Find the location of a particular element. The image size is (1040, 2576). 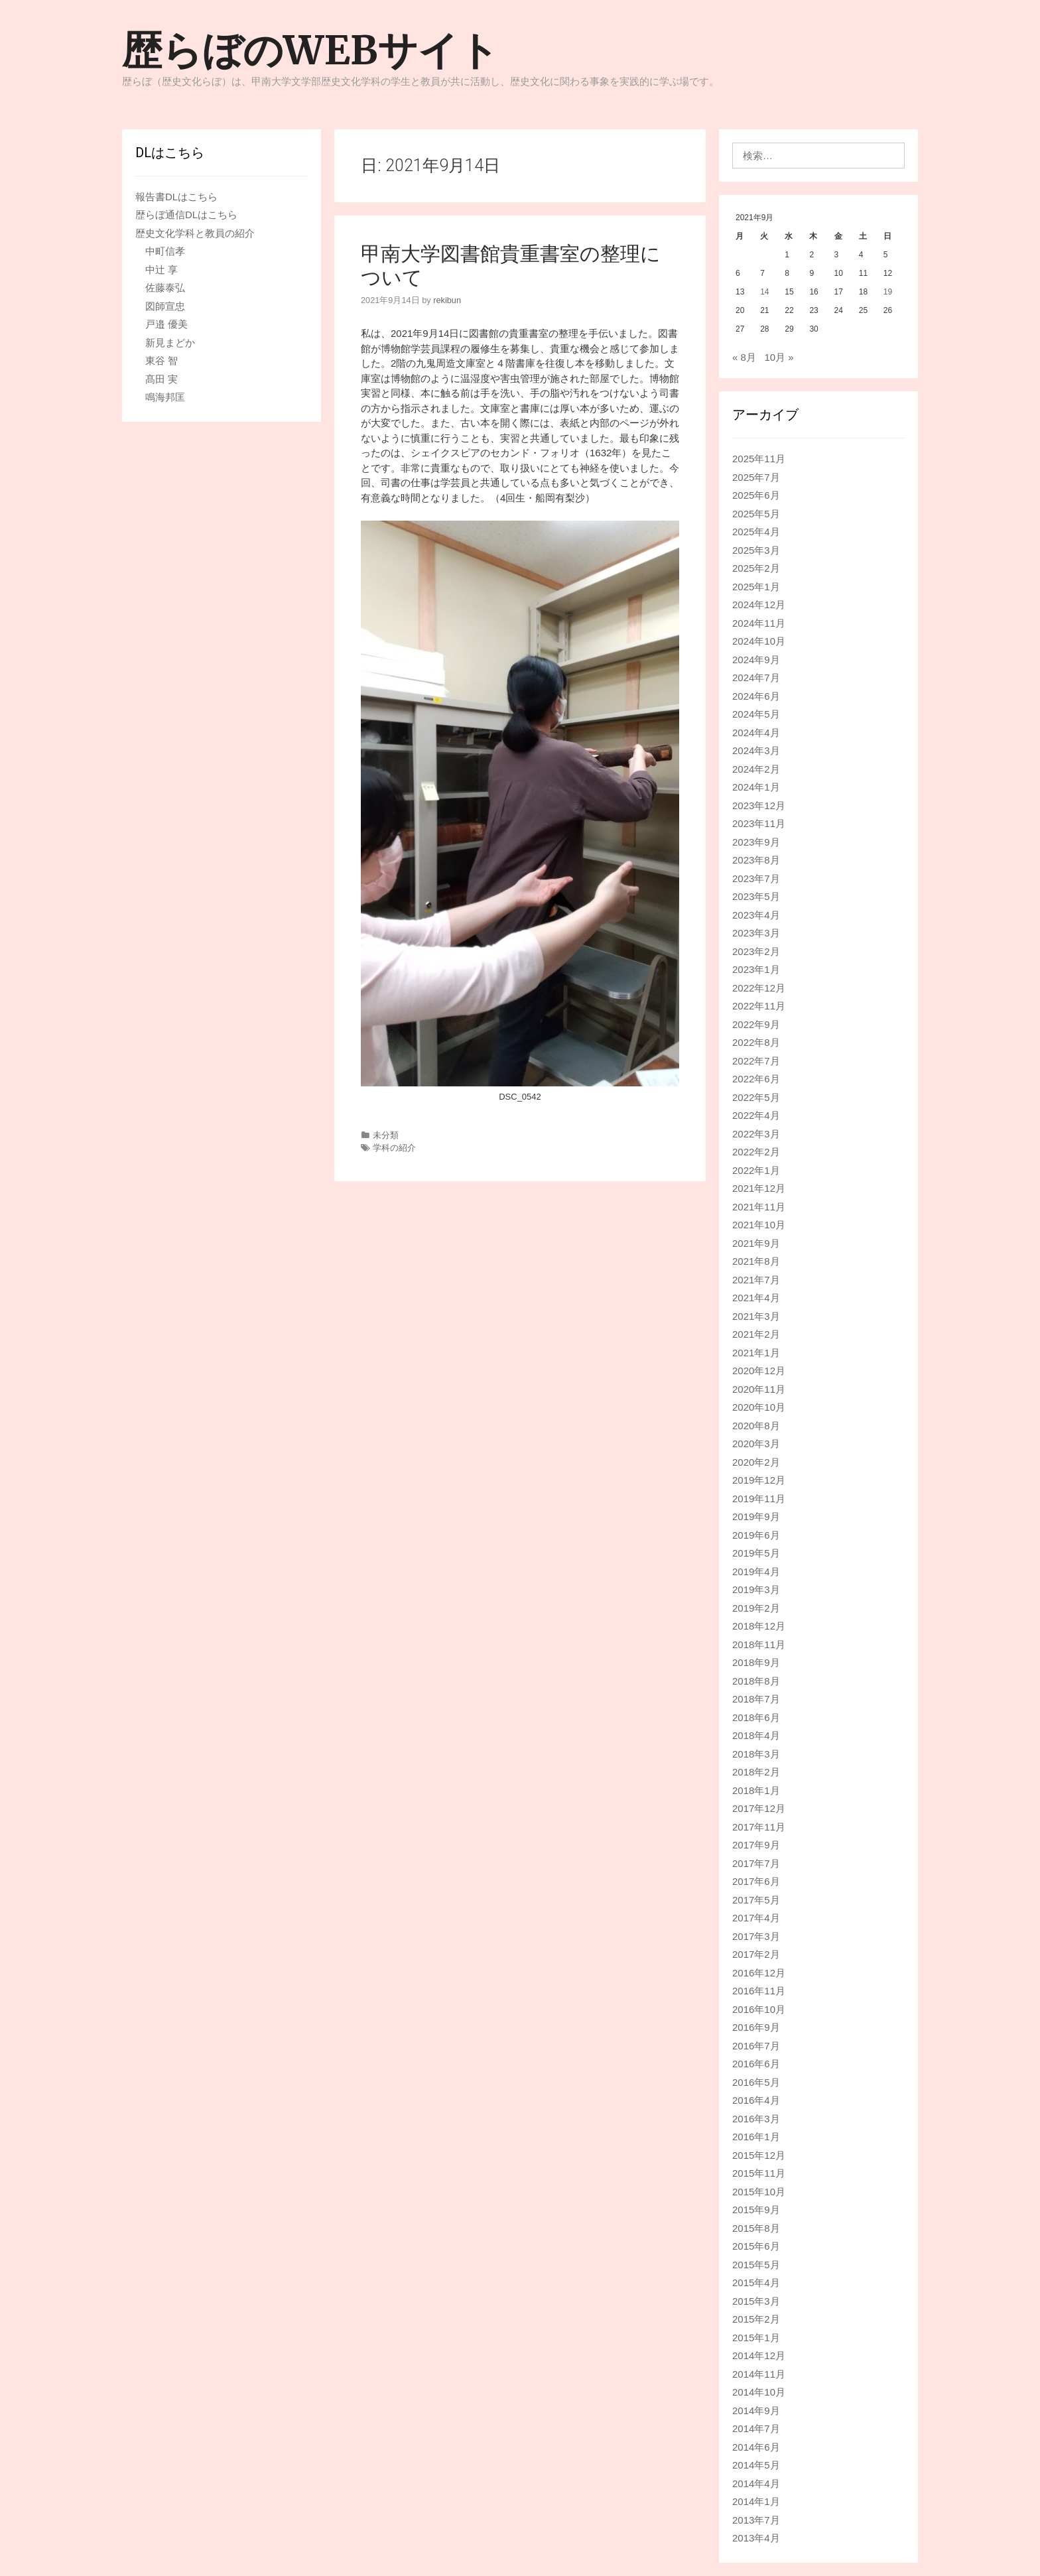

2013年7月 is located at coordinates (756, 2520).